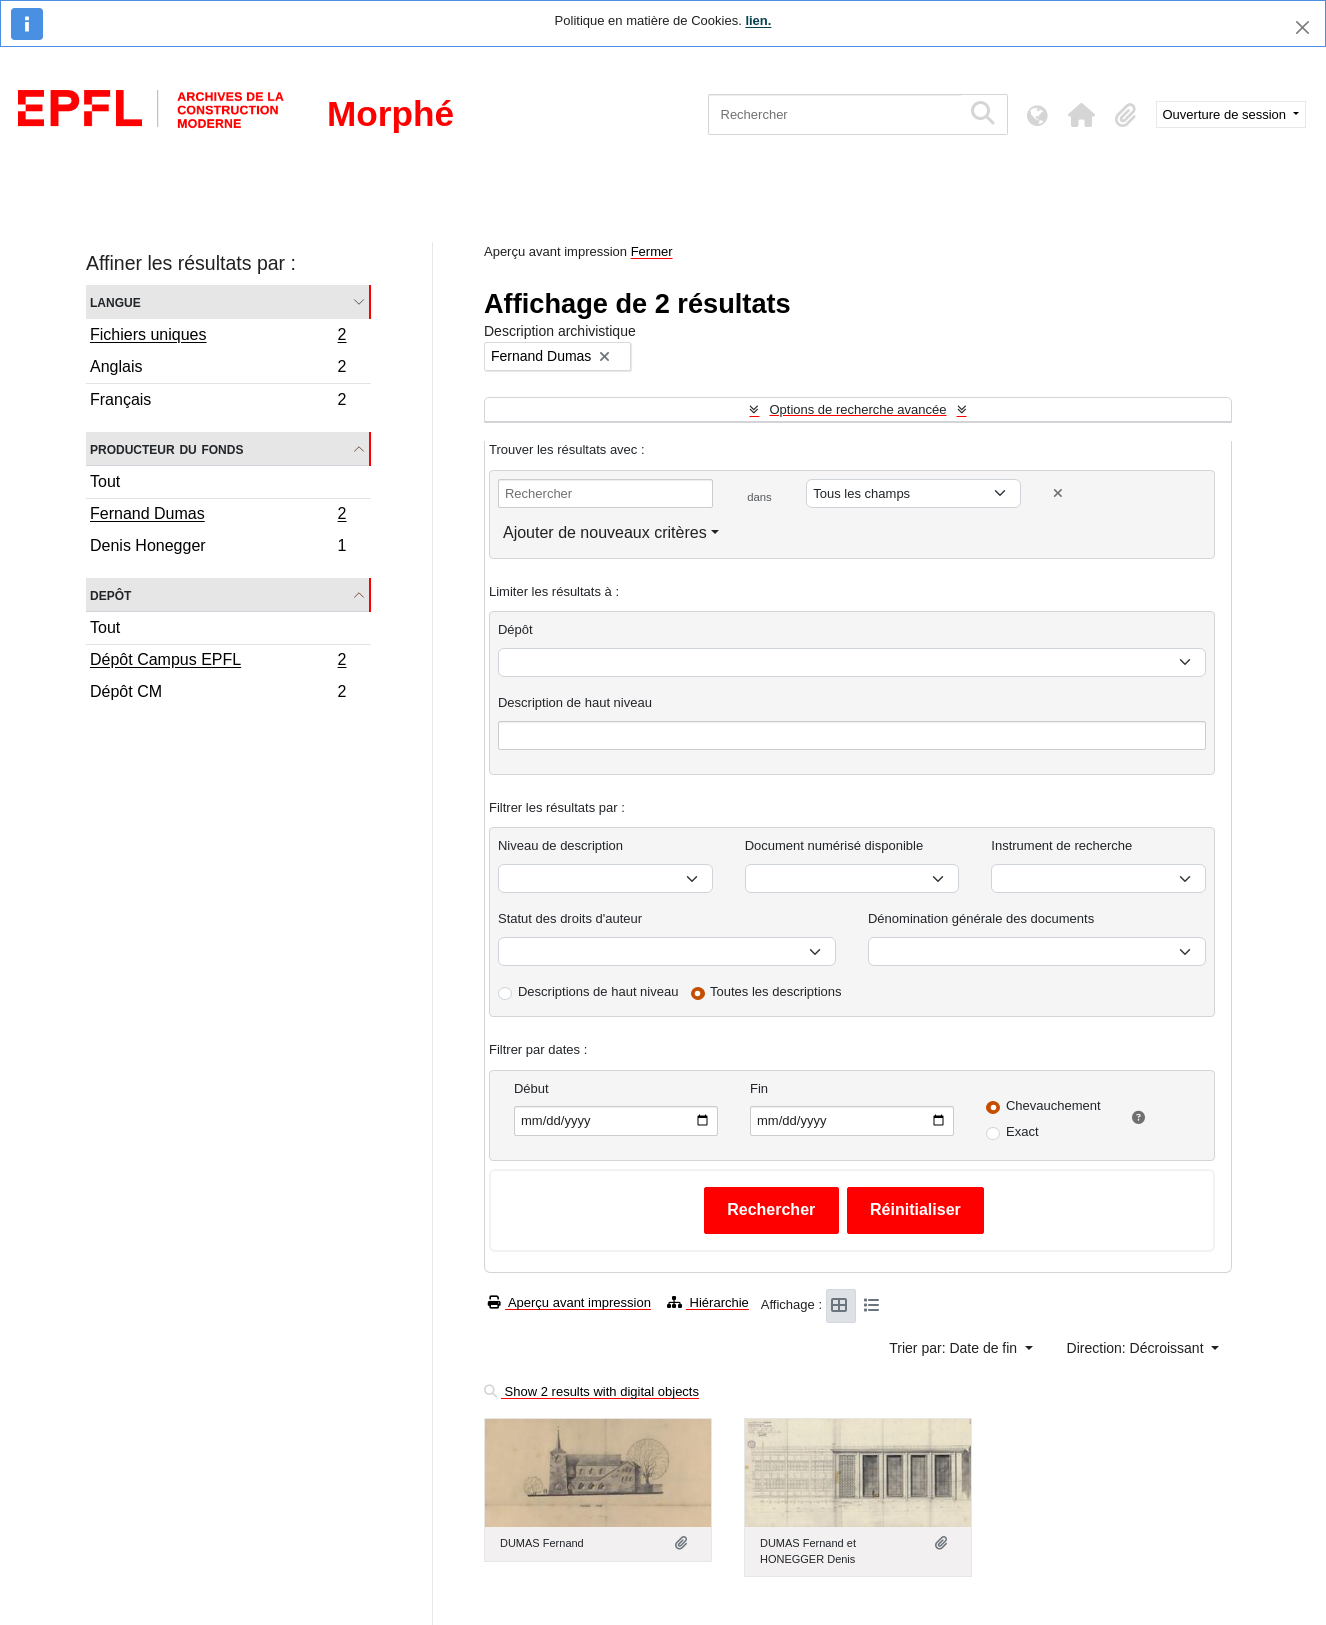 The image size is (1326, 1625). What do you see at coordinates (569, 1302) in the screenshot?
I see `Aperçu avant impression` at bounding box center [569, 1302].